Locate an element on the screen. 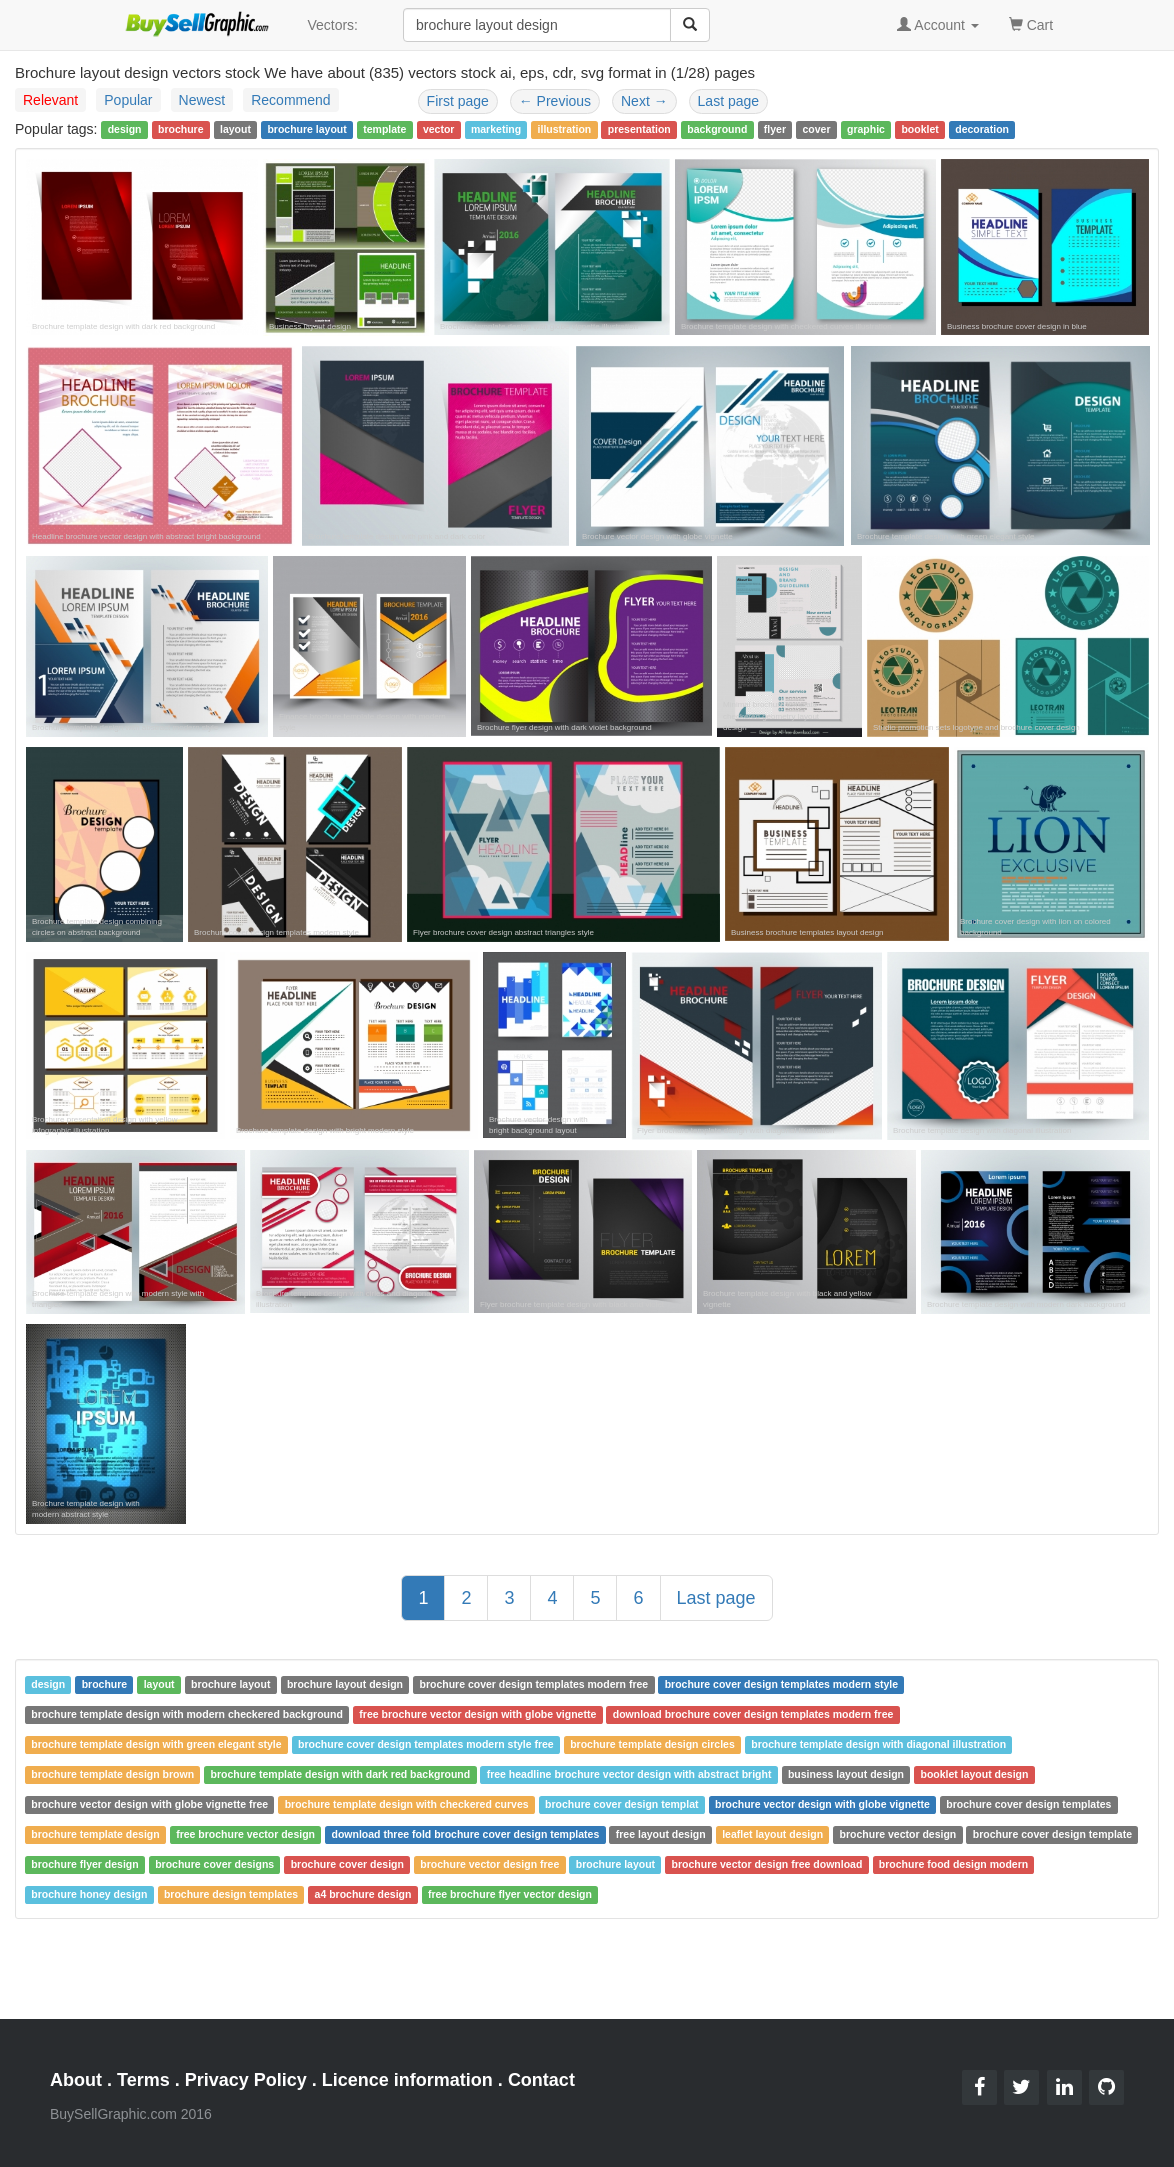 The height and width of the screenshot is (2167, 1174). First page is located at coordinates (458, 101).